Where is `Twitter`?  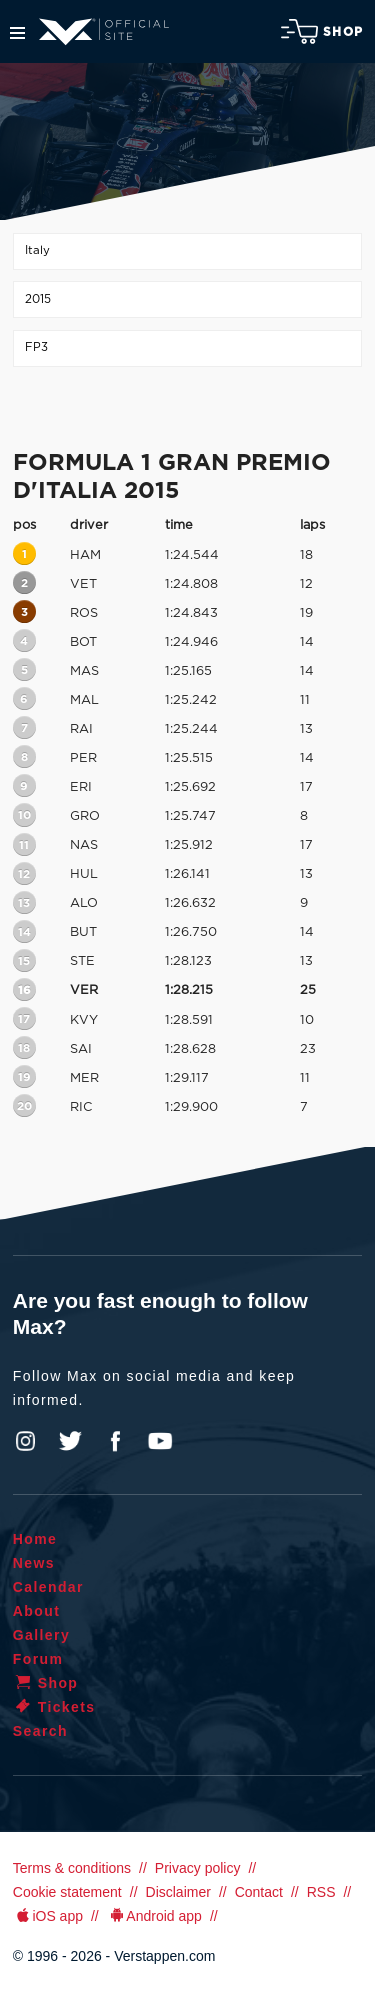
Twitter is located at coordinates (71, 1441).